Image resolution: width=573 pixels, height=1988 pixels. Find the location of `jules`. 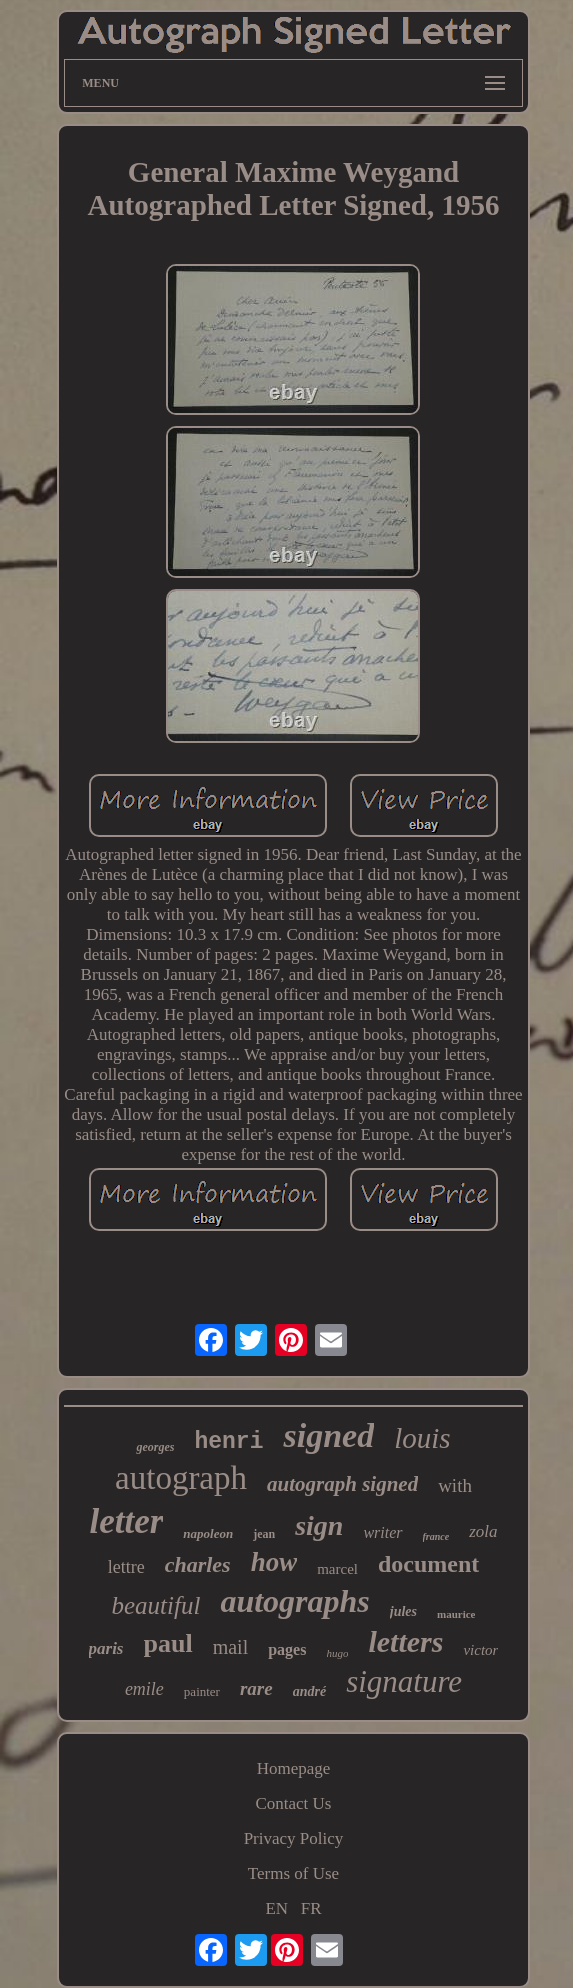

jules is located at coordinates (403, 1611).